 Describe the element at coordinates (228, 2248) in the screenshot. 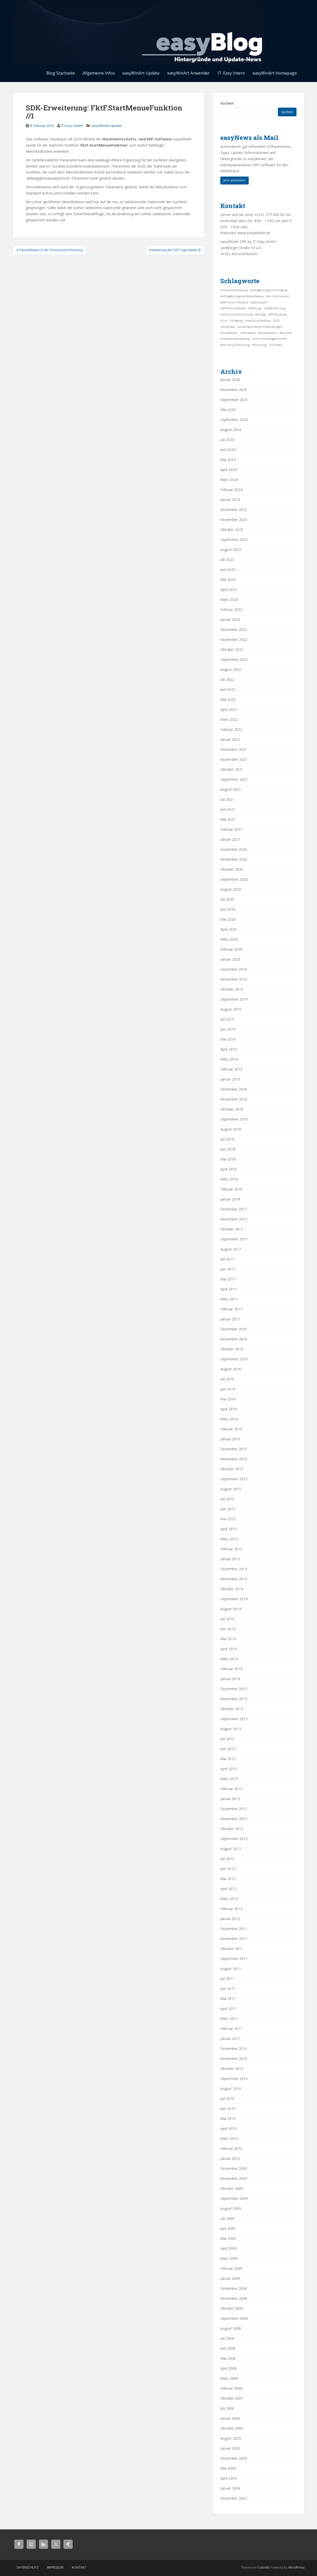

I see `April 2009` at that location.